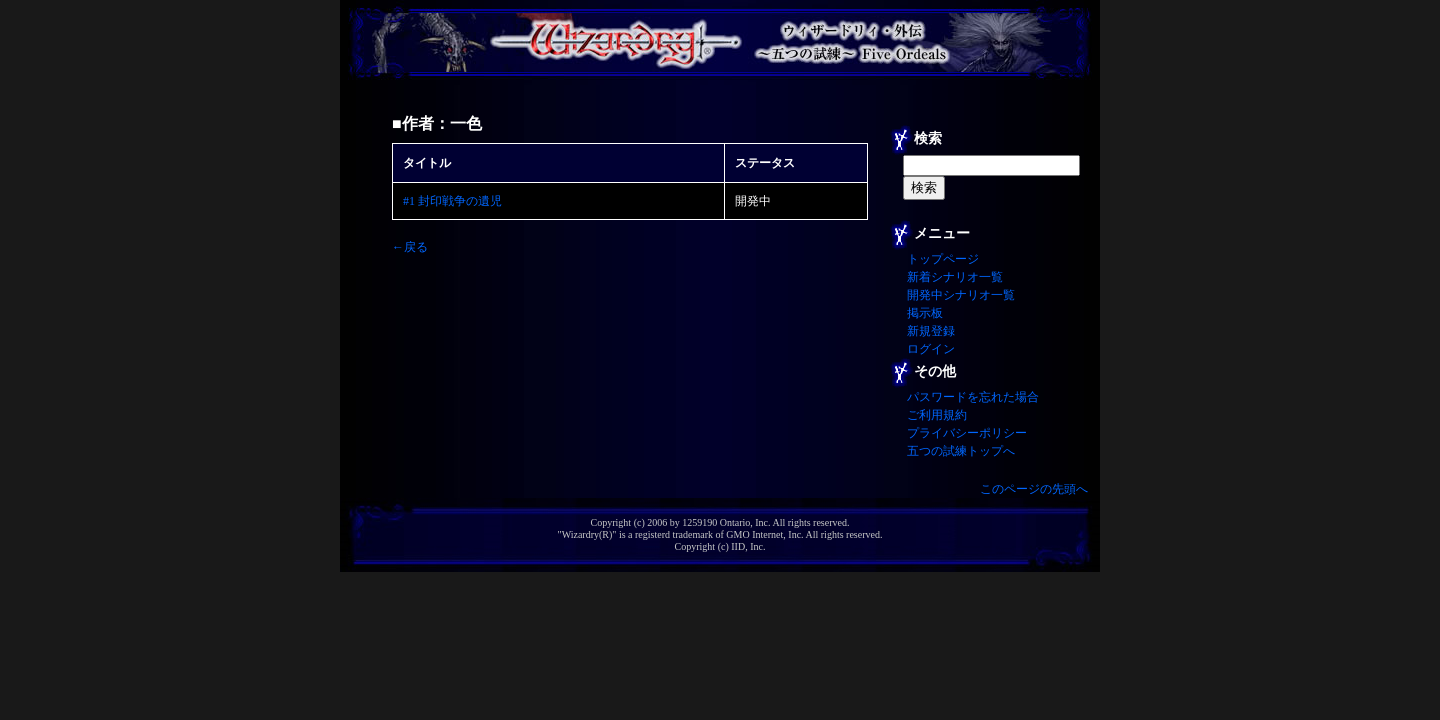 The height and width of the screenshot is (720, 1440). What do you see at coordinates (961, 451) in the screenshot?
I see `五つの試練トップへ` at bounding box center [961, 451].